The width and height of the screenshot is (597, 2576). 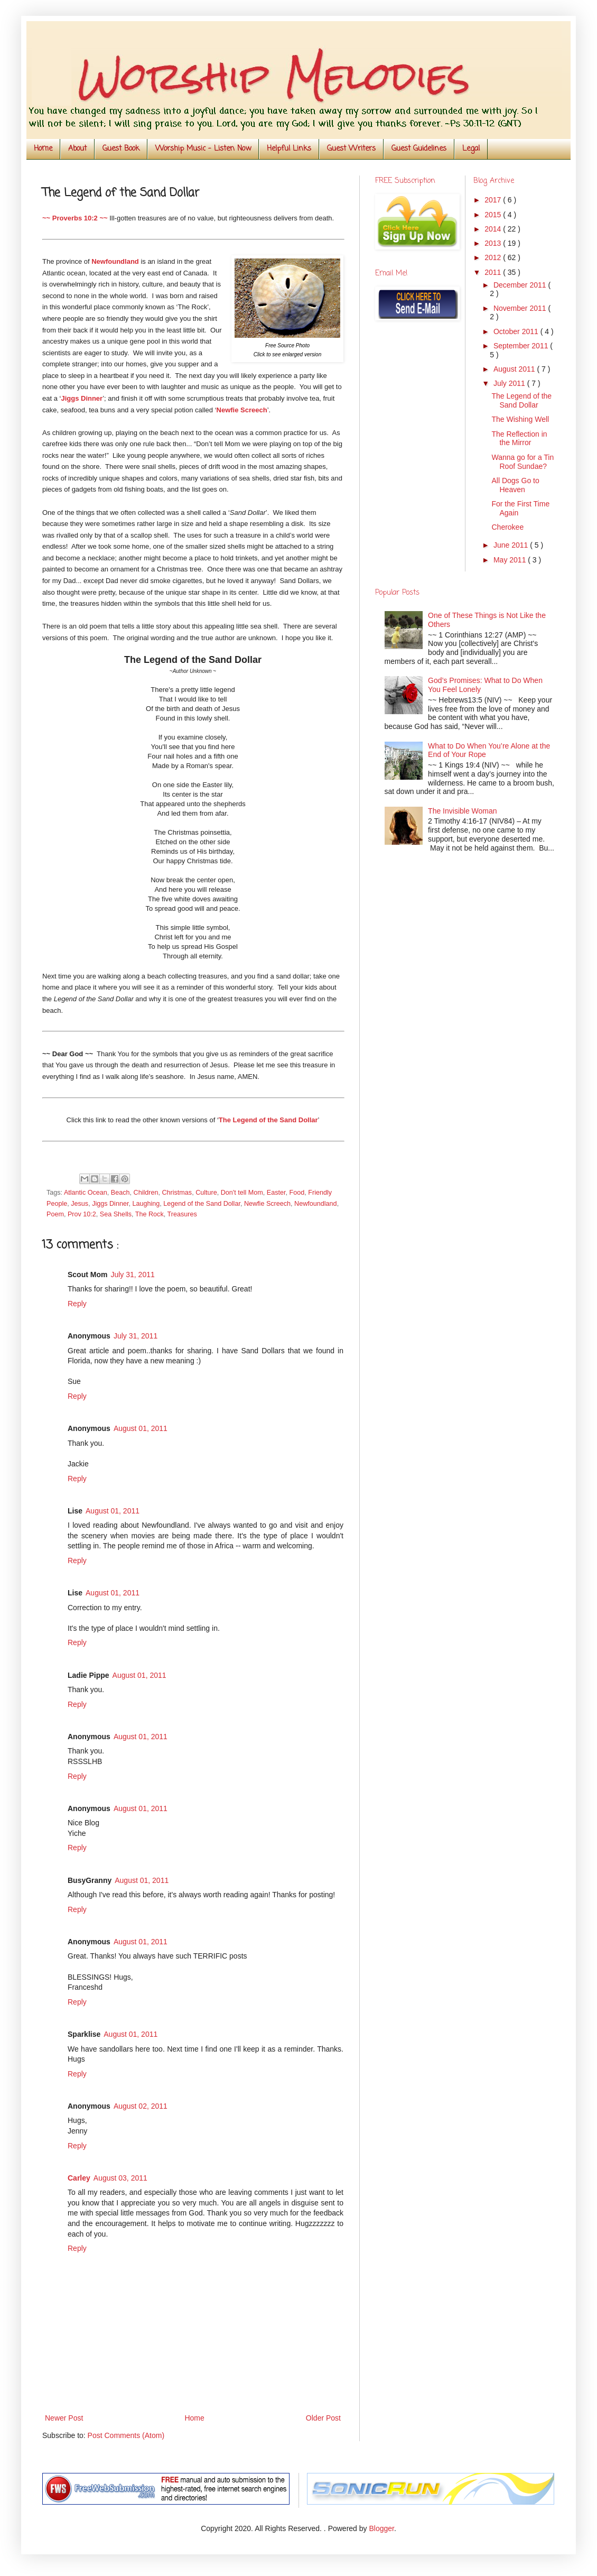 I want to click on All Dogs Go to Heaven, so click(x=515, y=485).